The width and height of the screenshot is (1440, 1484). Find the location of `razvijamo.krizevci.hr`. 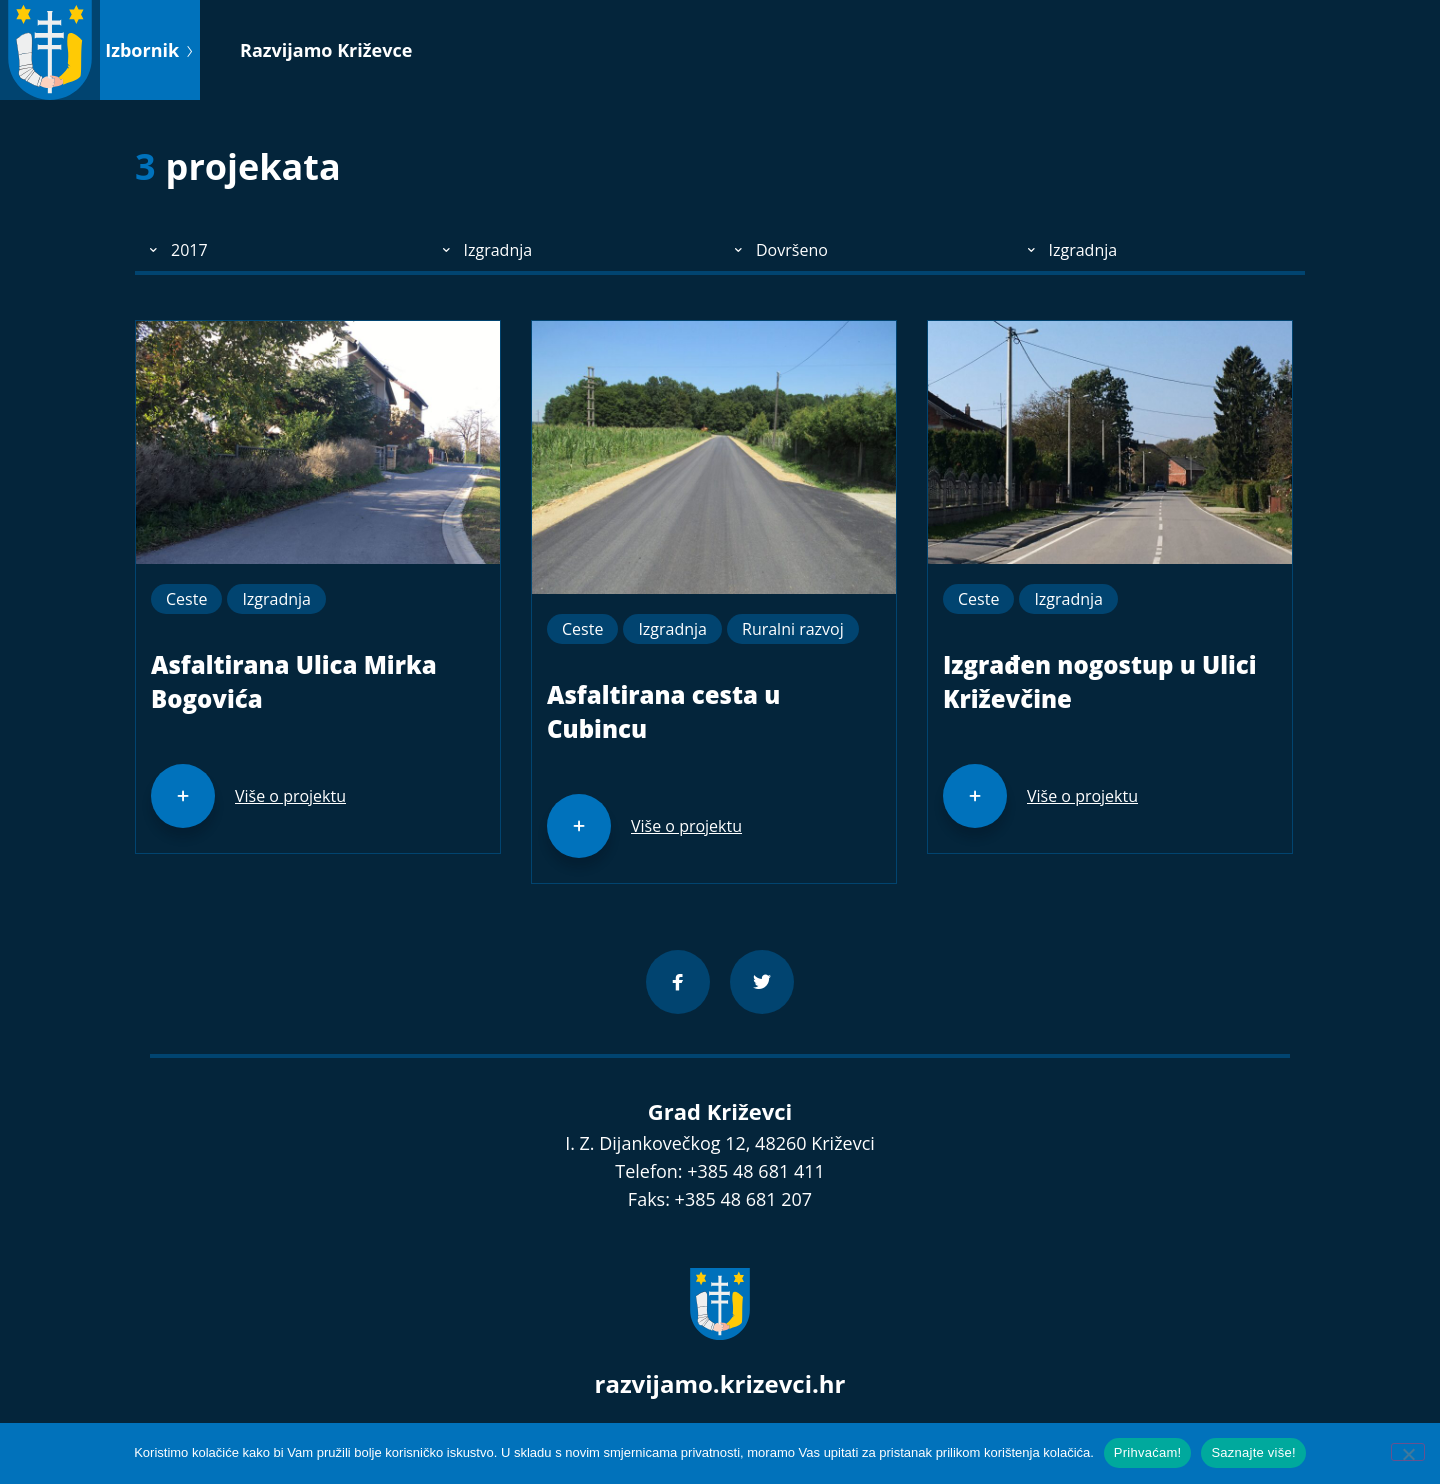

razvijamo.krizevci.hr is located at coordinates (720, 1383).